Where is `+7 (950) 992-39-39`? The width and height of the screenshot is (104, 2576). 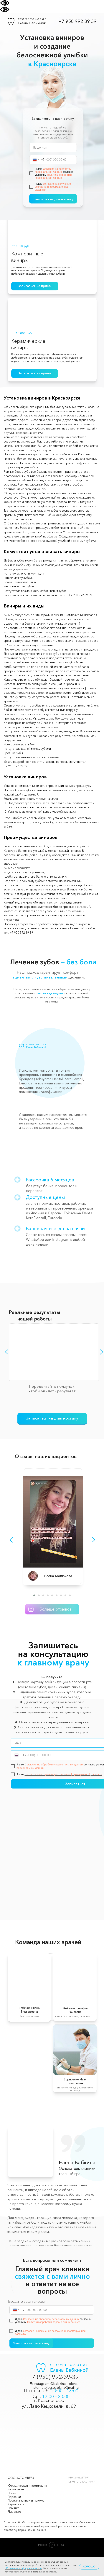 +7 (950) 992-39-39 is located at coordinates (53, 2376).